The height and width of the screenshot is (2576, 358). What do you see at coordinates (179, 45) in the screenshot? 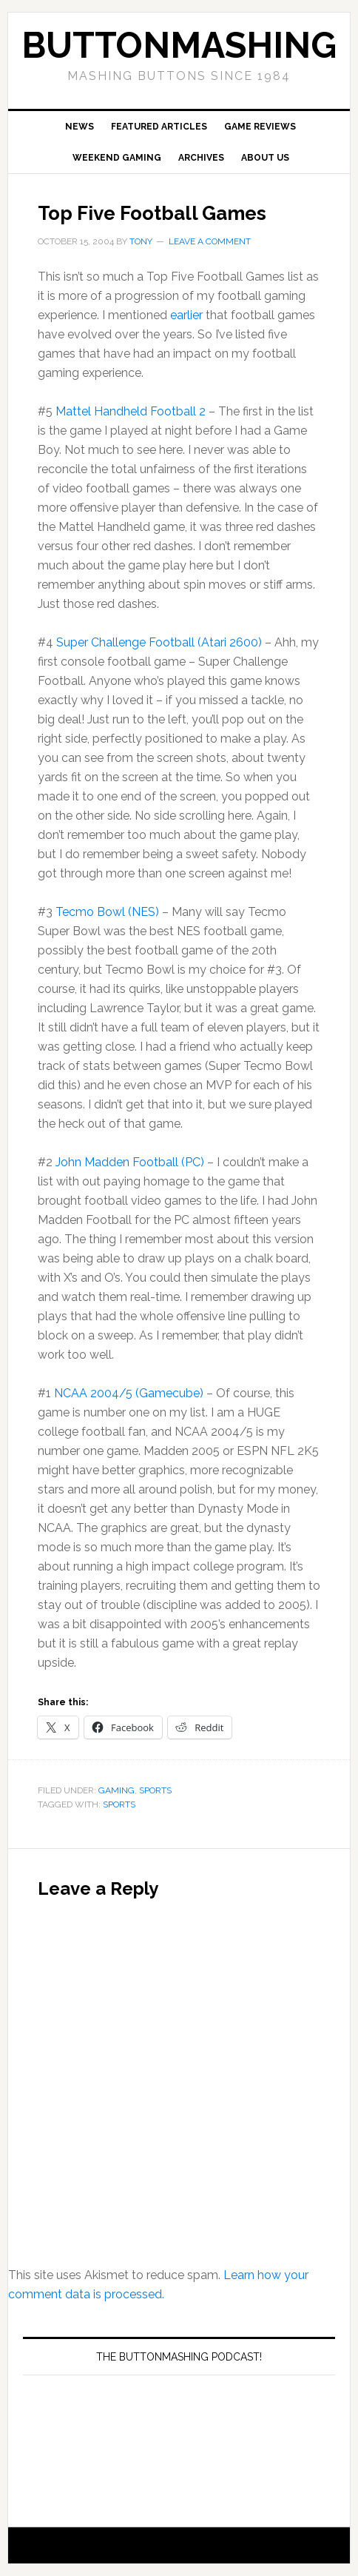
I see `buttonmashing` at bounding box center [179, 45].